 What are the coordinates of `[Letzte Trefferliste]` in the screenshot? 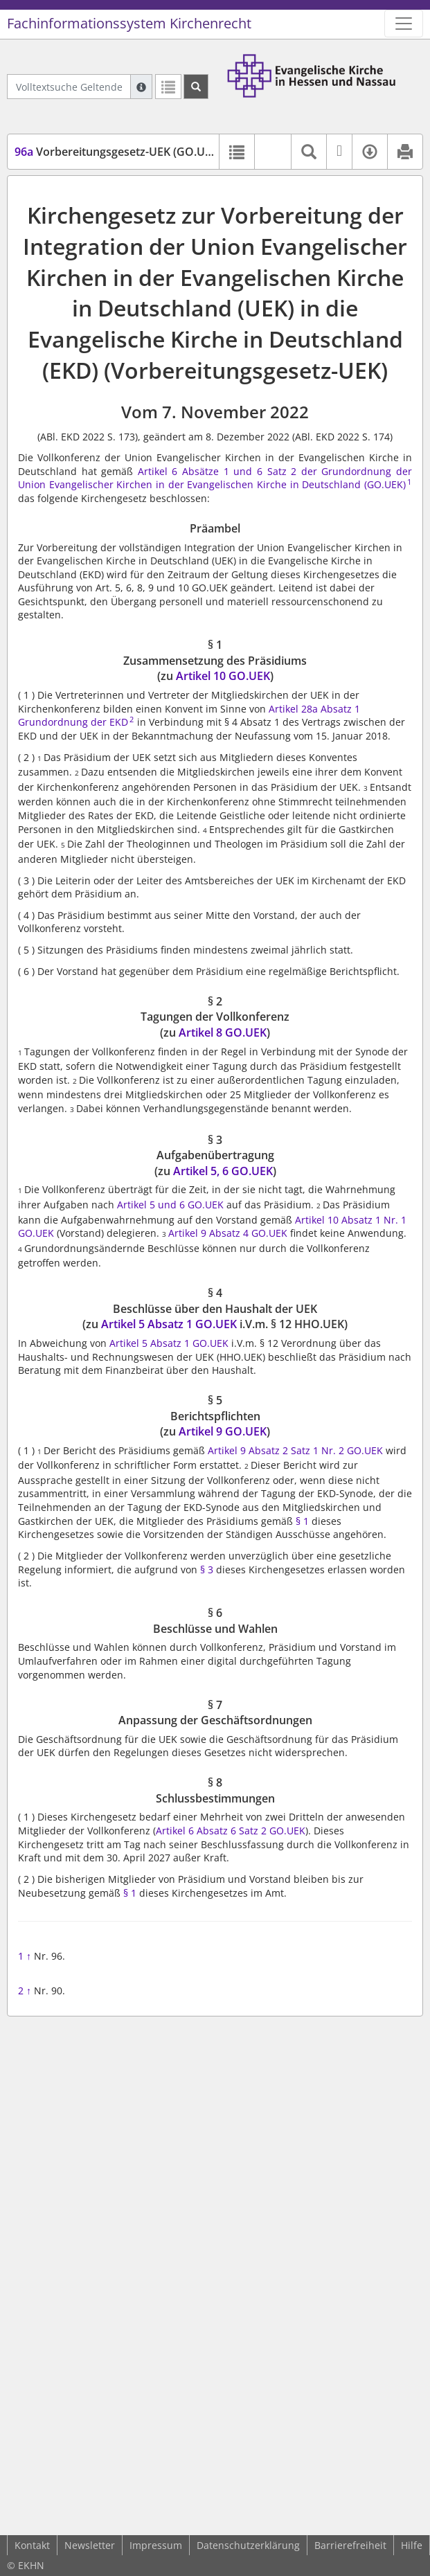 It's located at (168, 86).